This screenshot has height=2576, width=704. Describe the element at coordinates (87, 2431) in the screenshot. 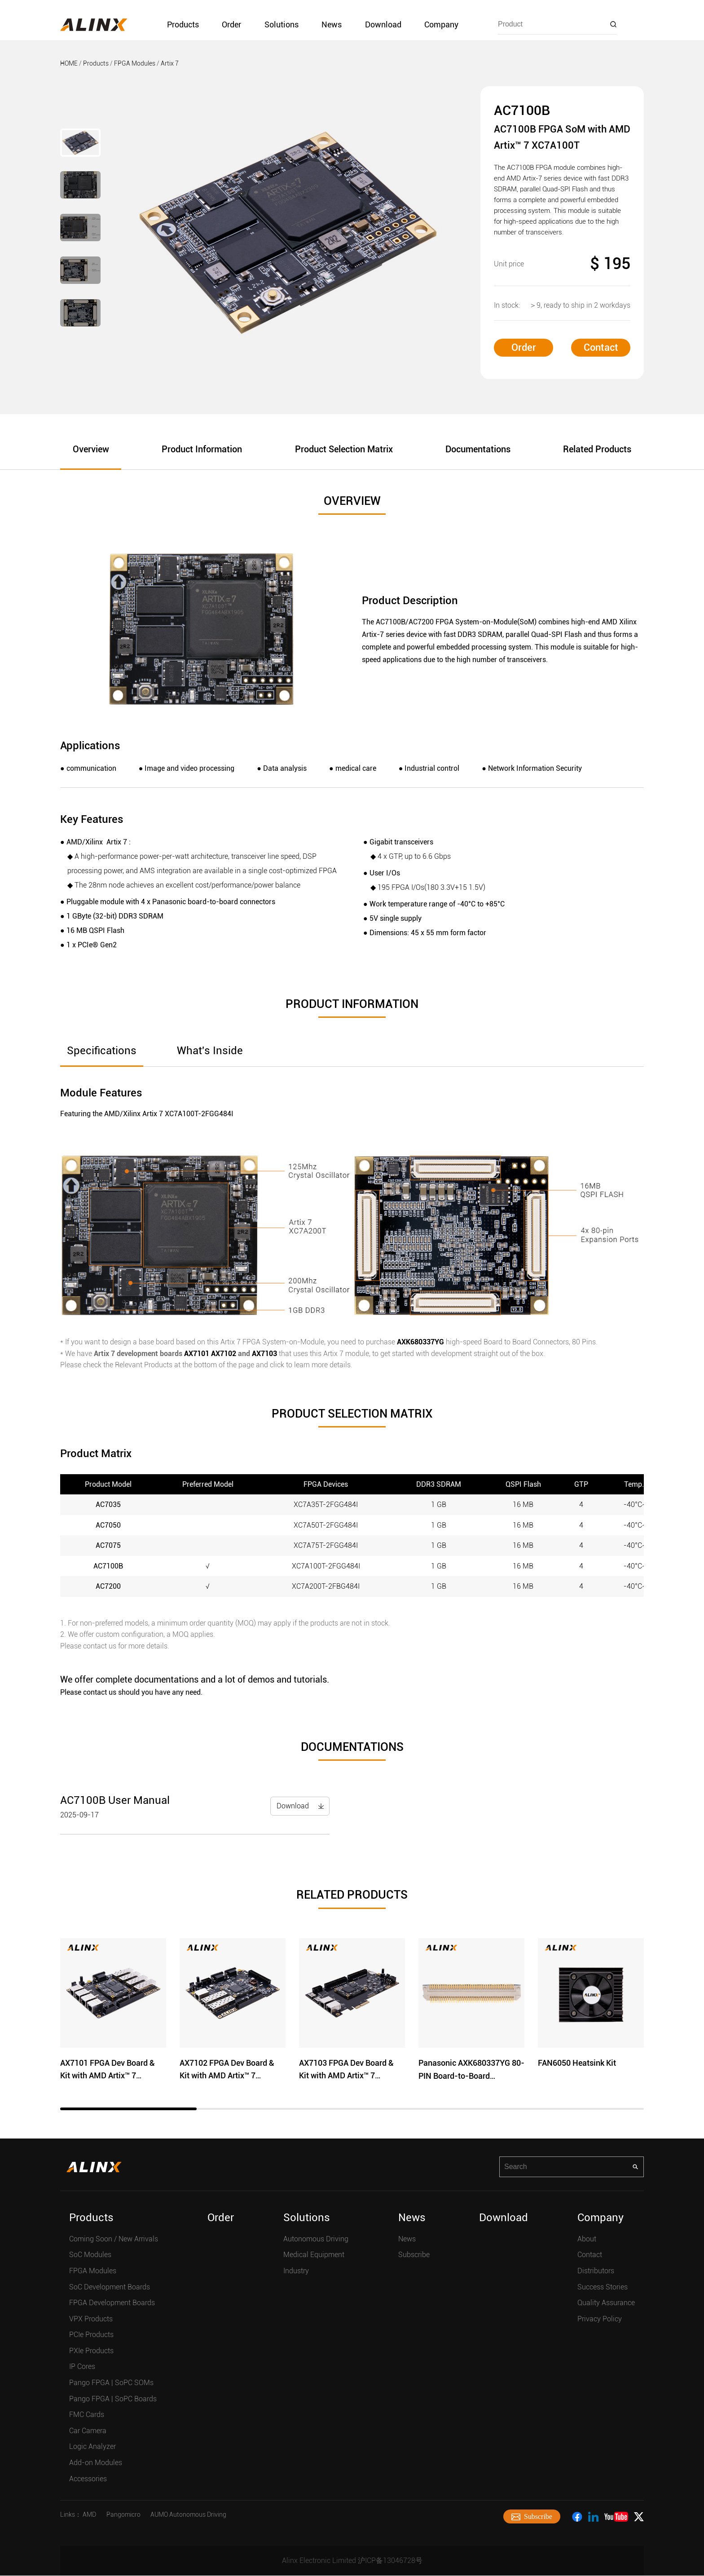

I see `Car Camera` at that location.